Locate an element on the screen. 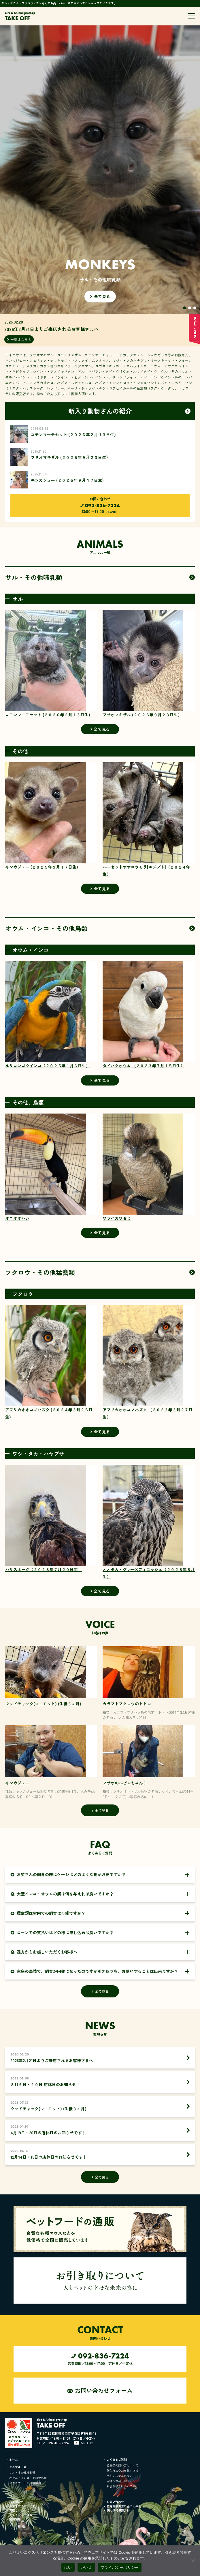  猛禽類の飼い方について is located at coordinates (122, 2465).